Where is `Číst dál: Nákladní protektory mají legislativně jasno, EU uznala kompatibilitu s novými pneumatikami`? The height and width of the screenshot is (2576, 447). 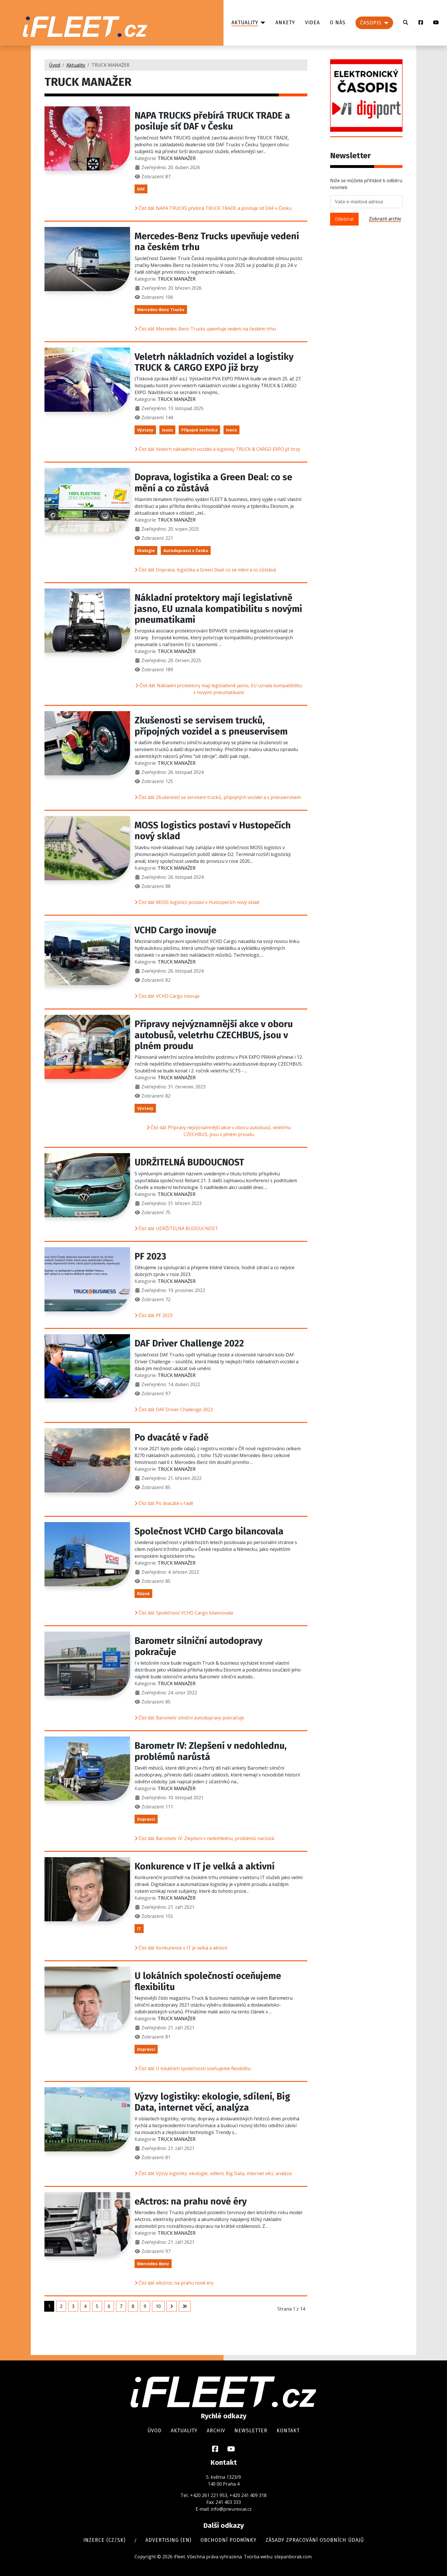 Číst dál: Nákladní protektory mají legislativně jasno, EU uznala kompatibilitu s novými pneumatikami is located at coordinates (218, 688).